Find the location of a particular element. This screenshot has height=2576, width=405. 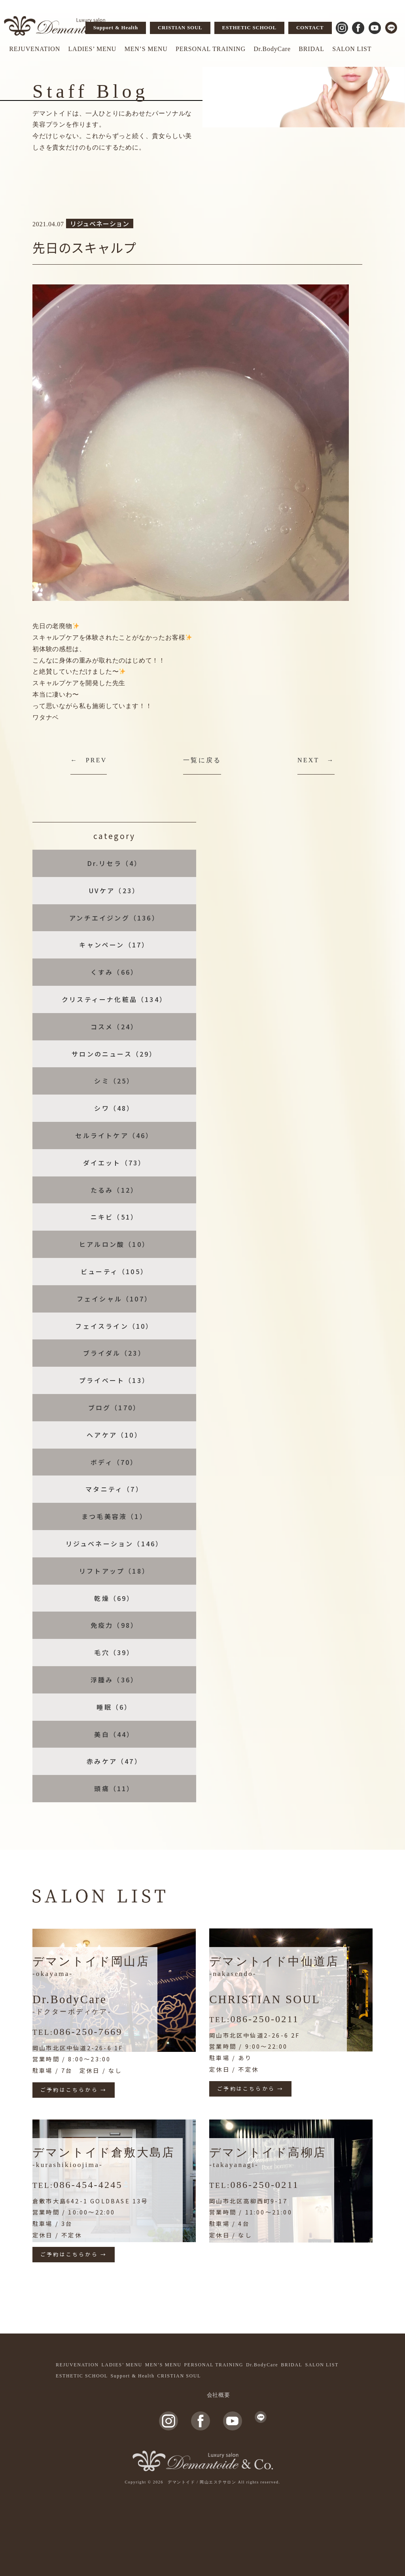

ダイエット（73） is located at coordinates (114, 1162).